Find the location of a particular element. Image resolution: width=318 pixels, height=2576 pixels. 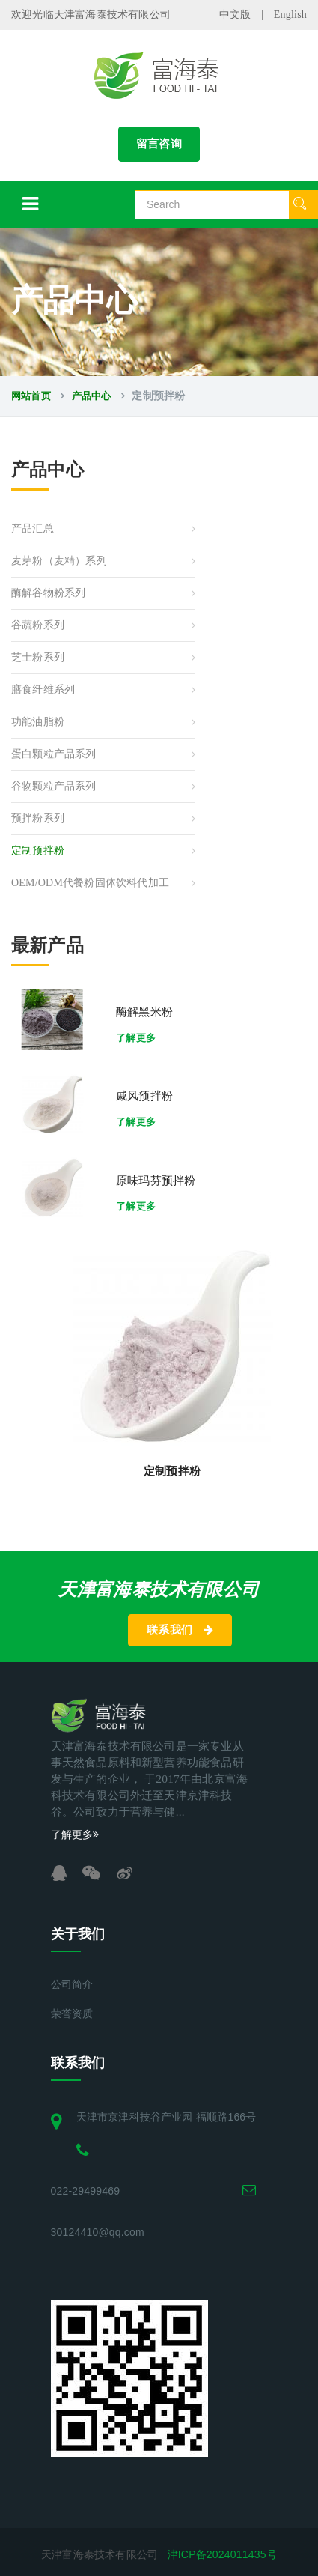

产品汇总 is located at coordinates (32, 528).